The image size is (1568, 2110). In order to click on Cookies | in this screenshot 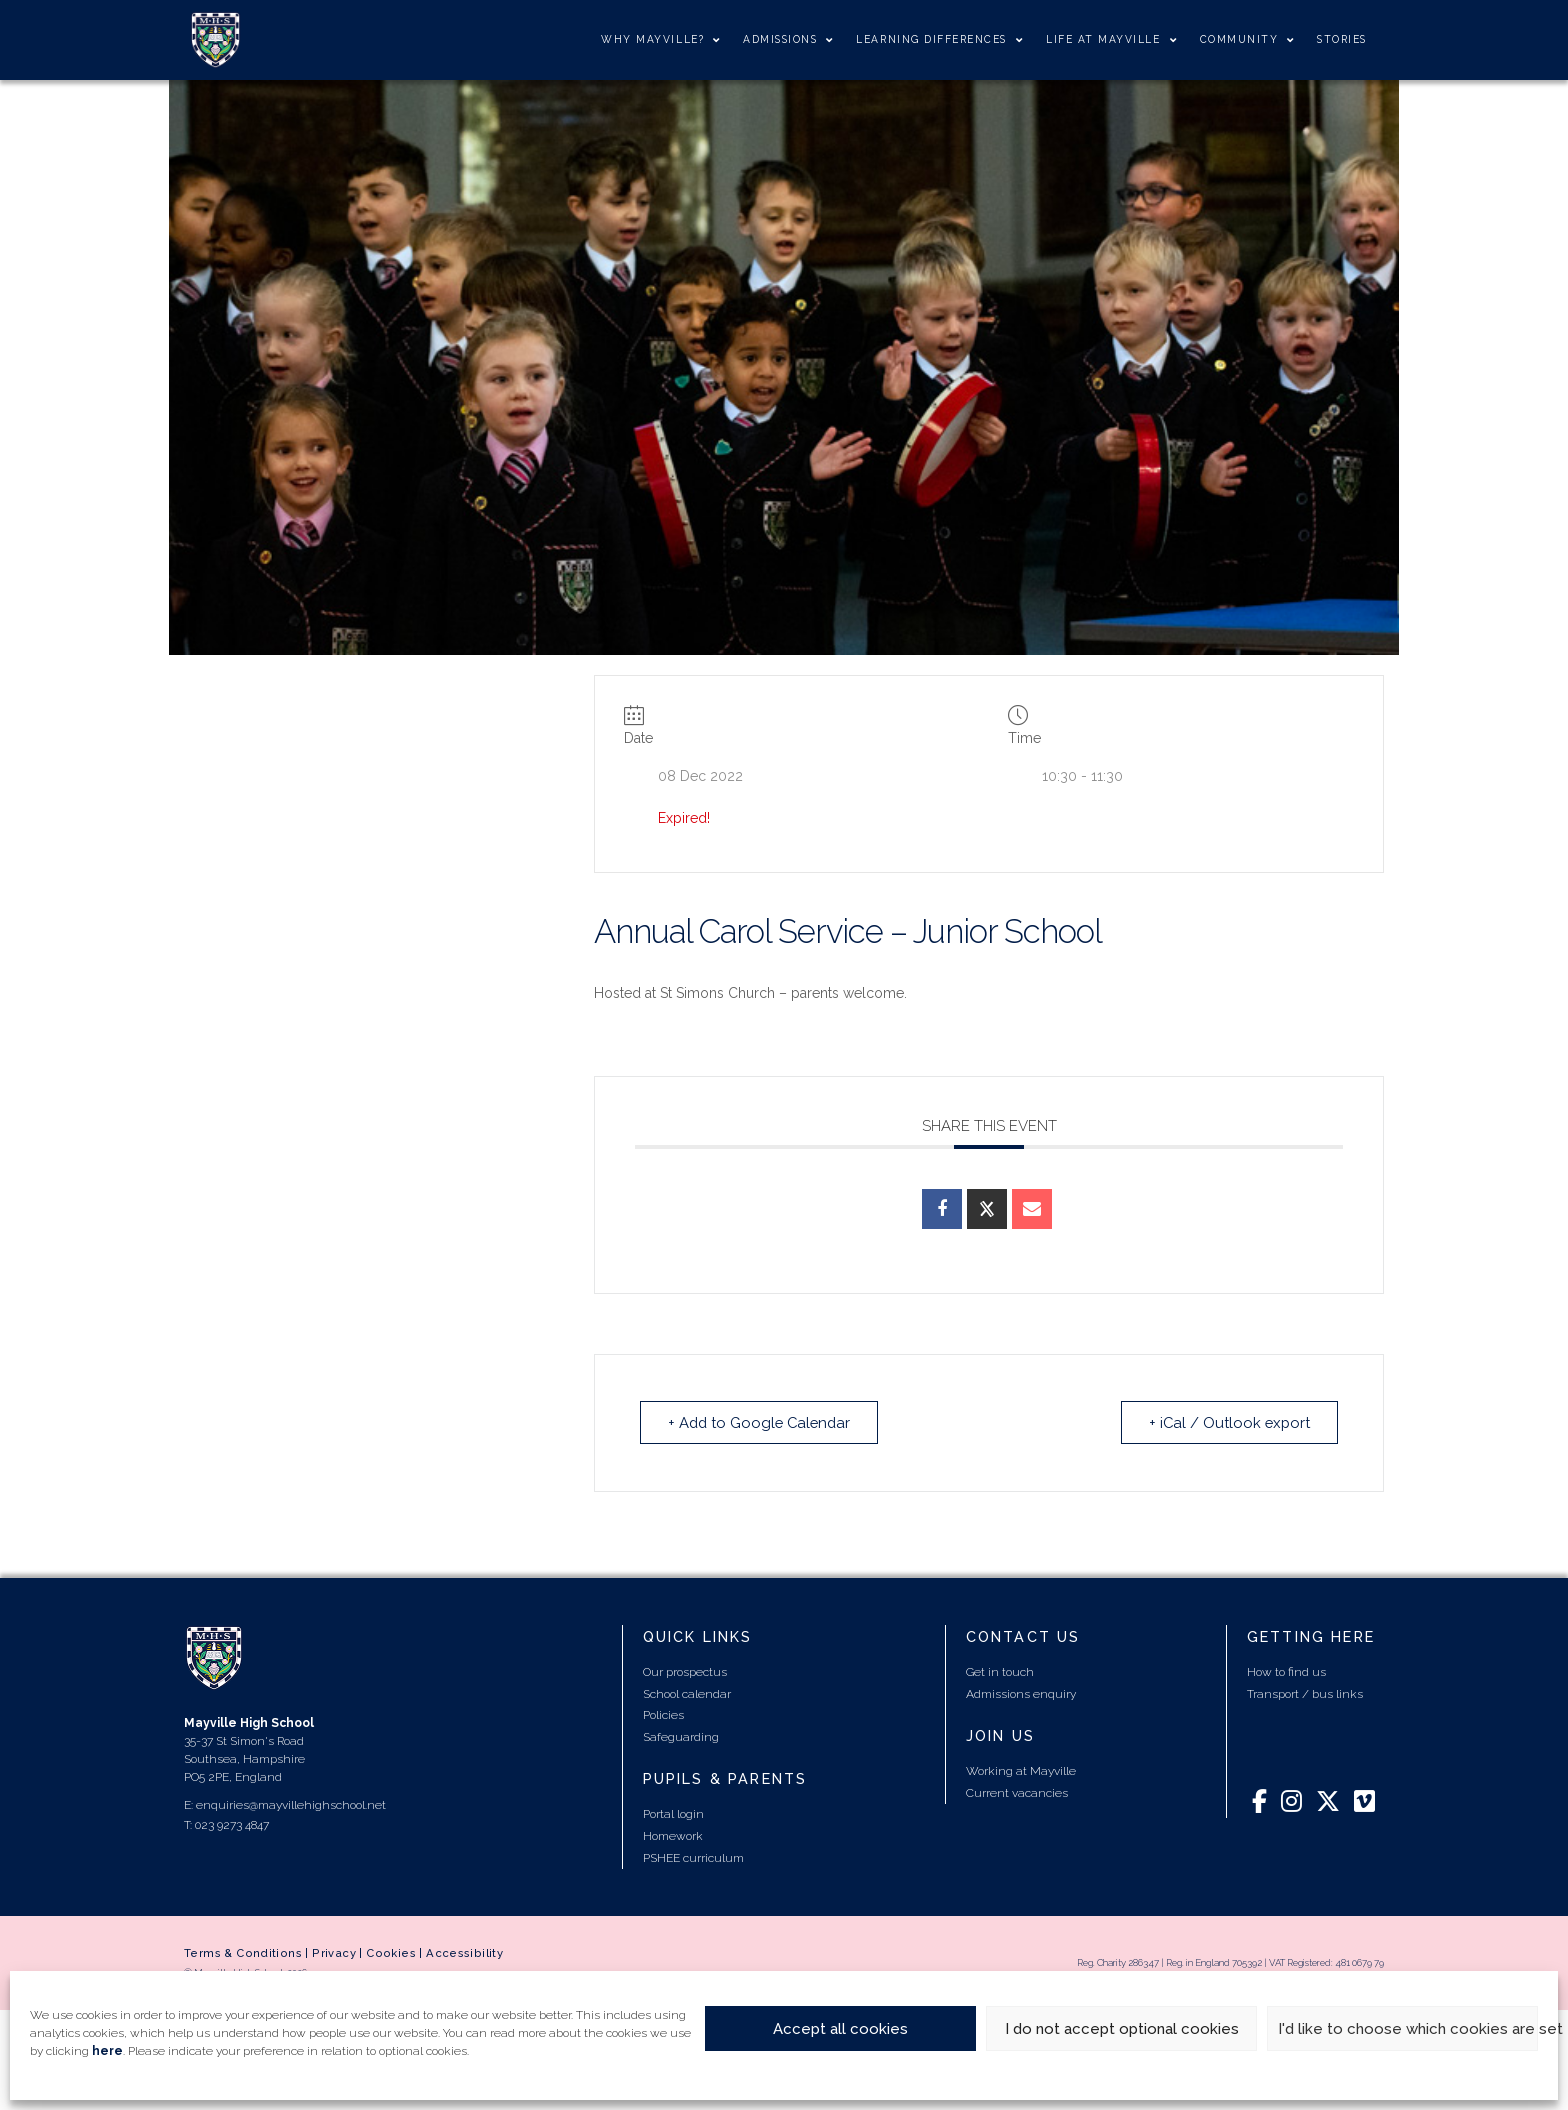, I will do `click(396, 1953)`.